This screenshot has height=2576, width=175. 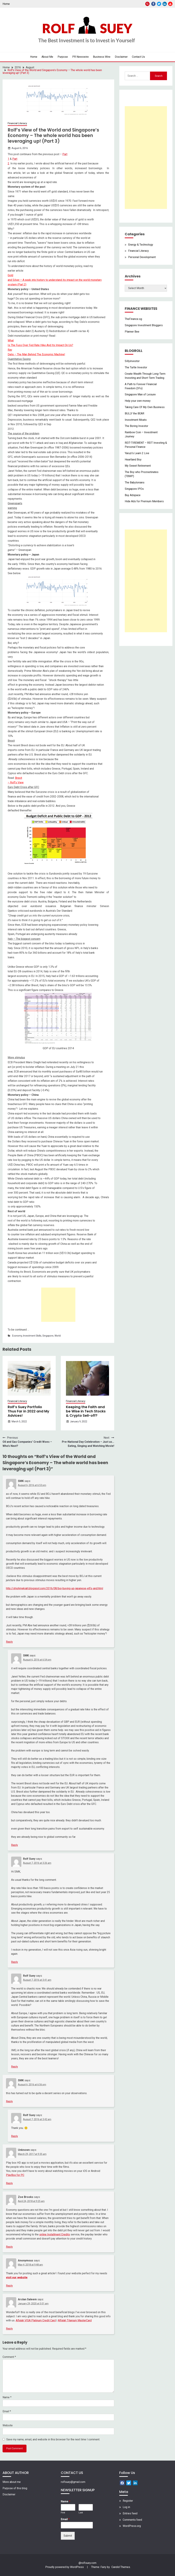 What do you see at coordinates (9, 2357) in the screenshot?
I see `Comment` at bounding box center [9, 2357].